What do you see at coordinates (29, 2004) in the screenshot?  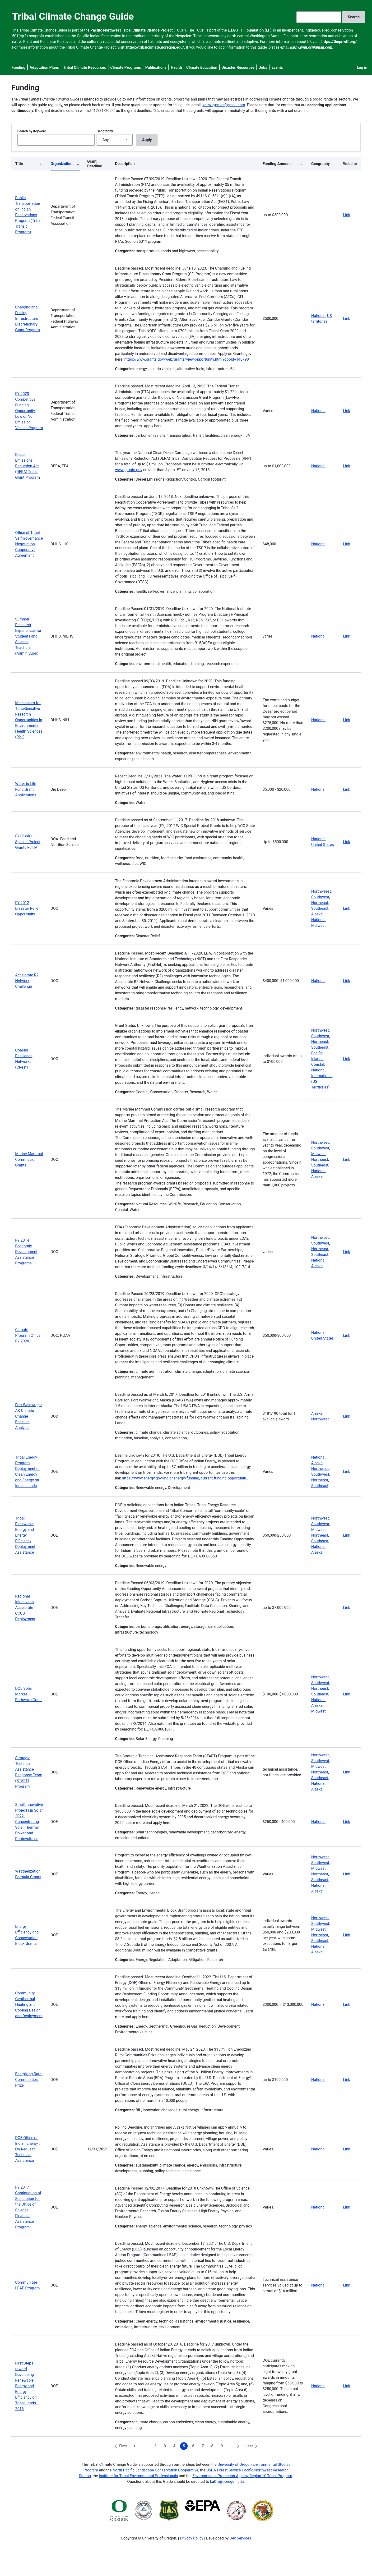 I see `Community Geothermal Heating and Cooling Design and Deployment` at bounding box center [29, 2004].